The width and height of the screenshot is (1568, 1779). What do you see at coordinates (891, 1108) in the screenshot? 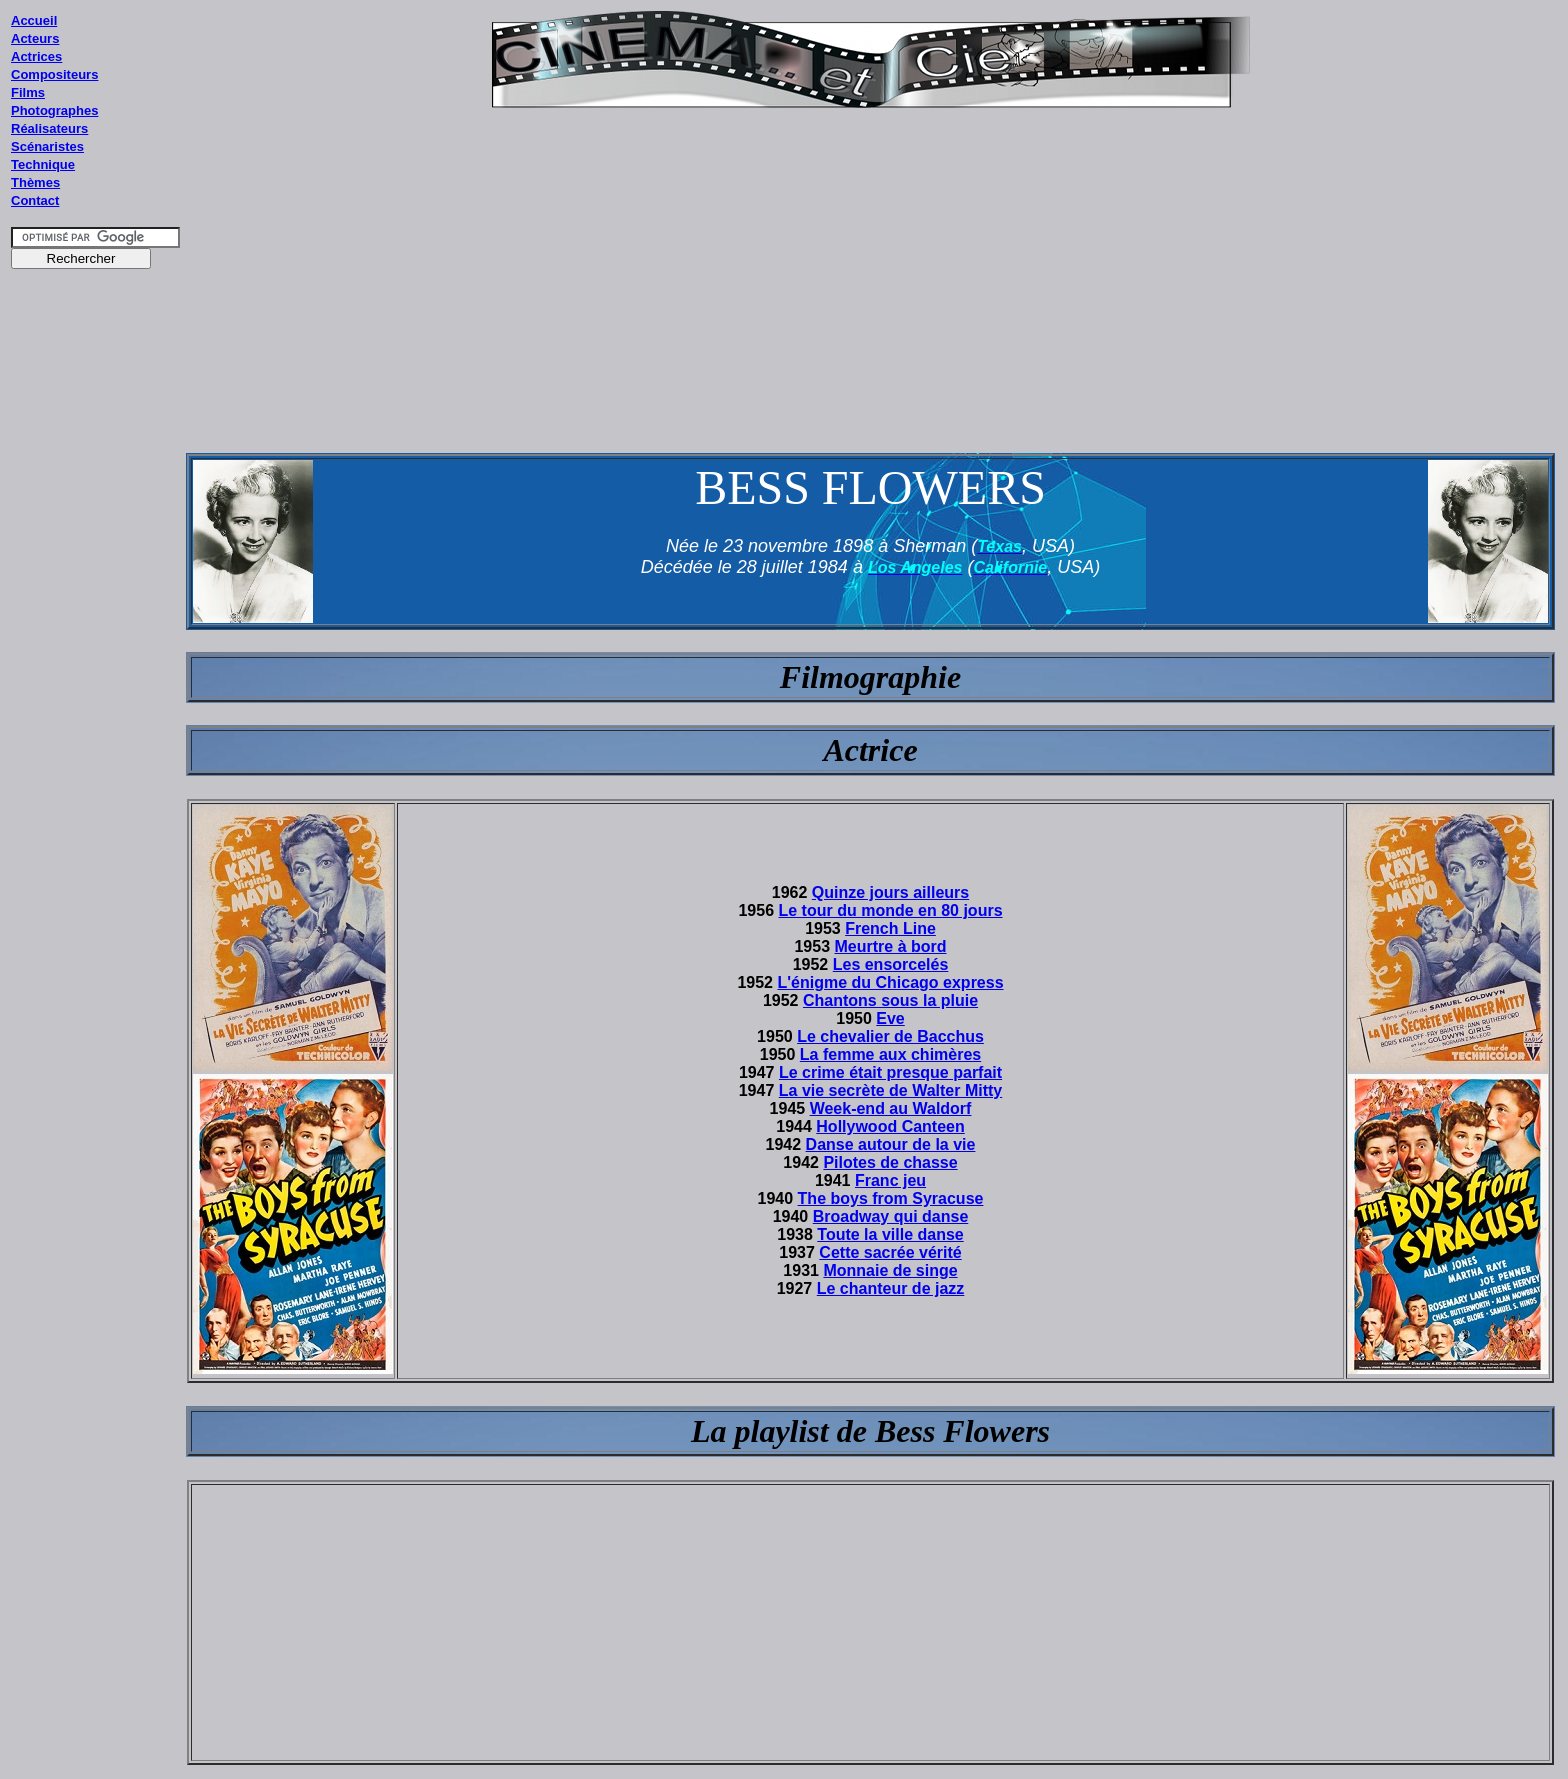
I see `Week-end au Waldorf` at bounding box center [891, 1108].